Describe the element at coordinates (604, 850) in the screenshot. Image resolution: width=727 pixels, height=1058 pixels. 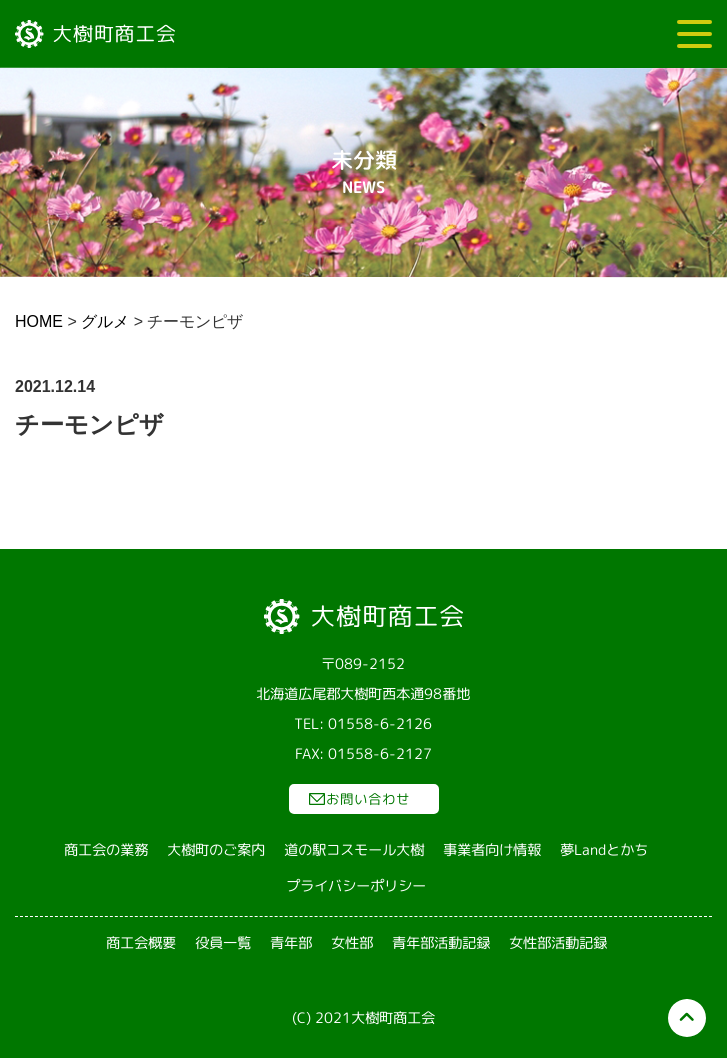
I see `夢Landとかち` at that location.